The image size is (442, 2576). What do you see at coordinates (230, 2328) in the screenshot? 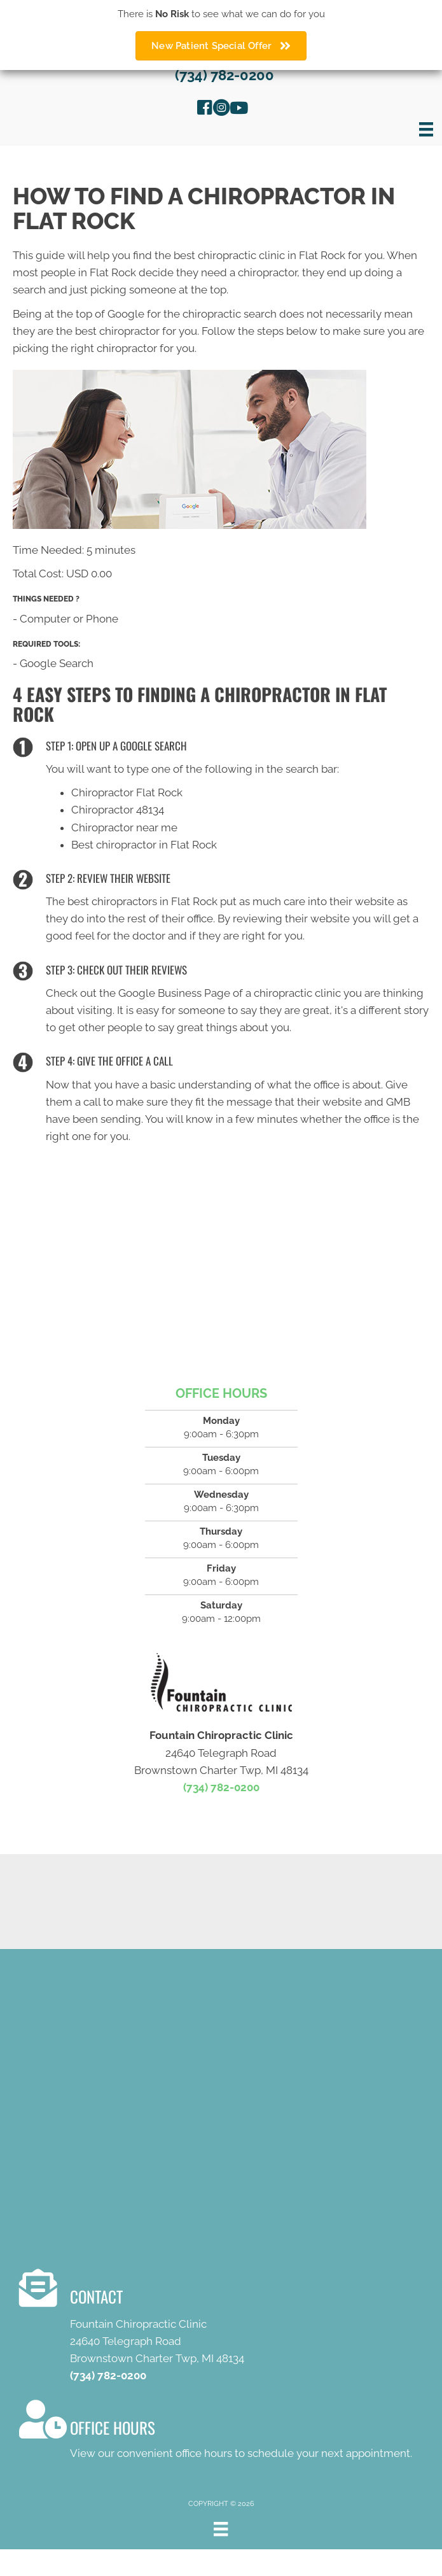
I see `[Go to /contact-us/]` at bounding box center [230, 2328].